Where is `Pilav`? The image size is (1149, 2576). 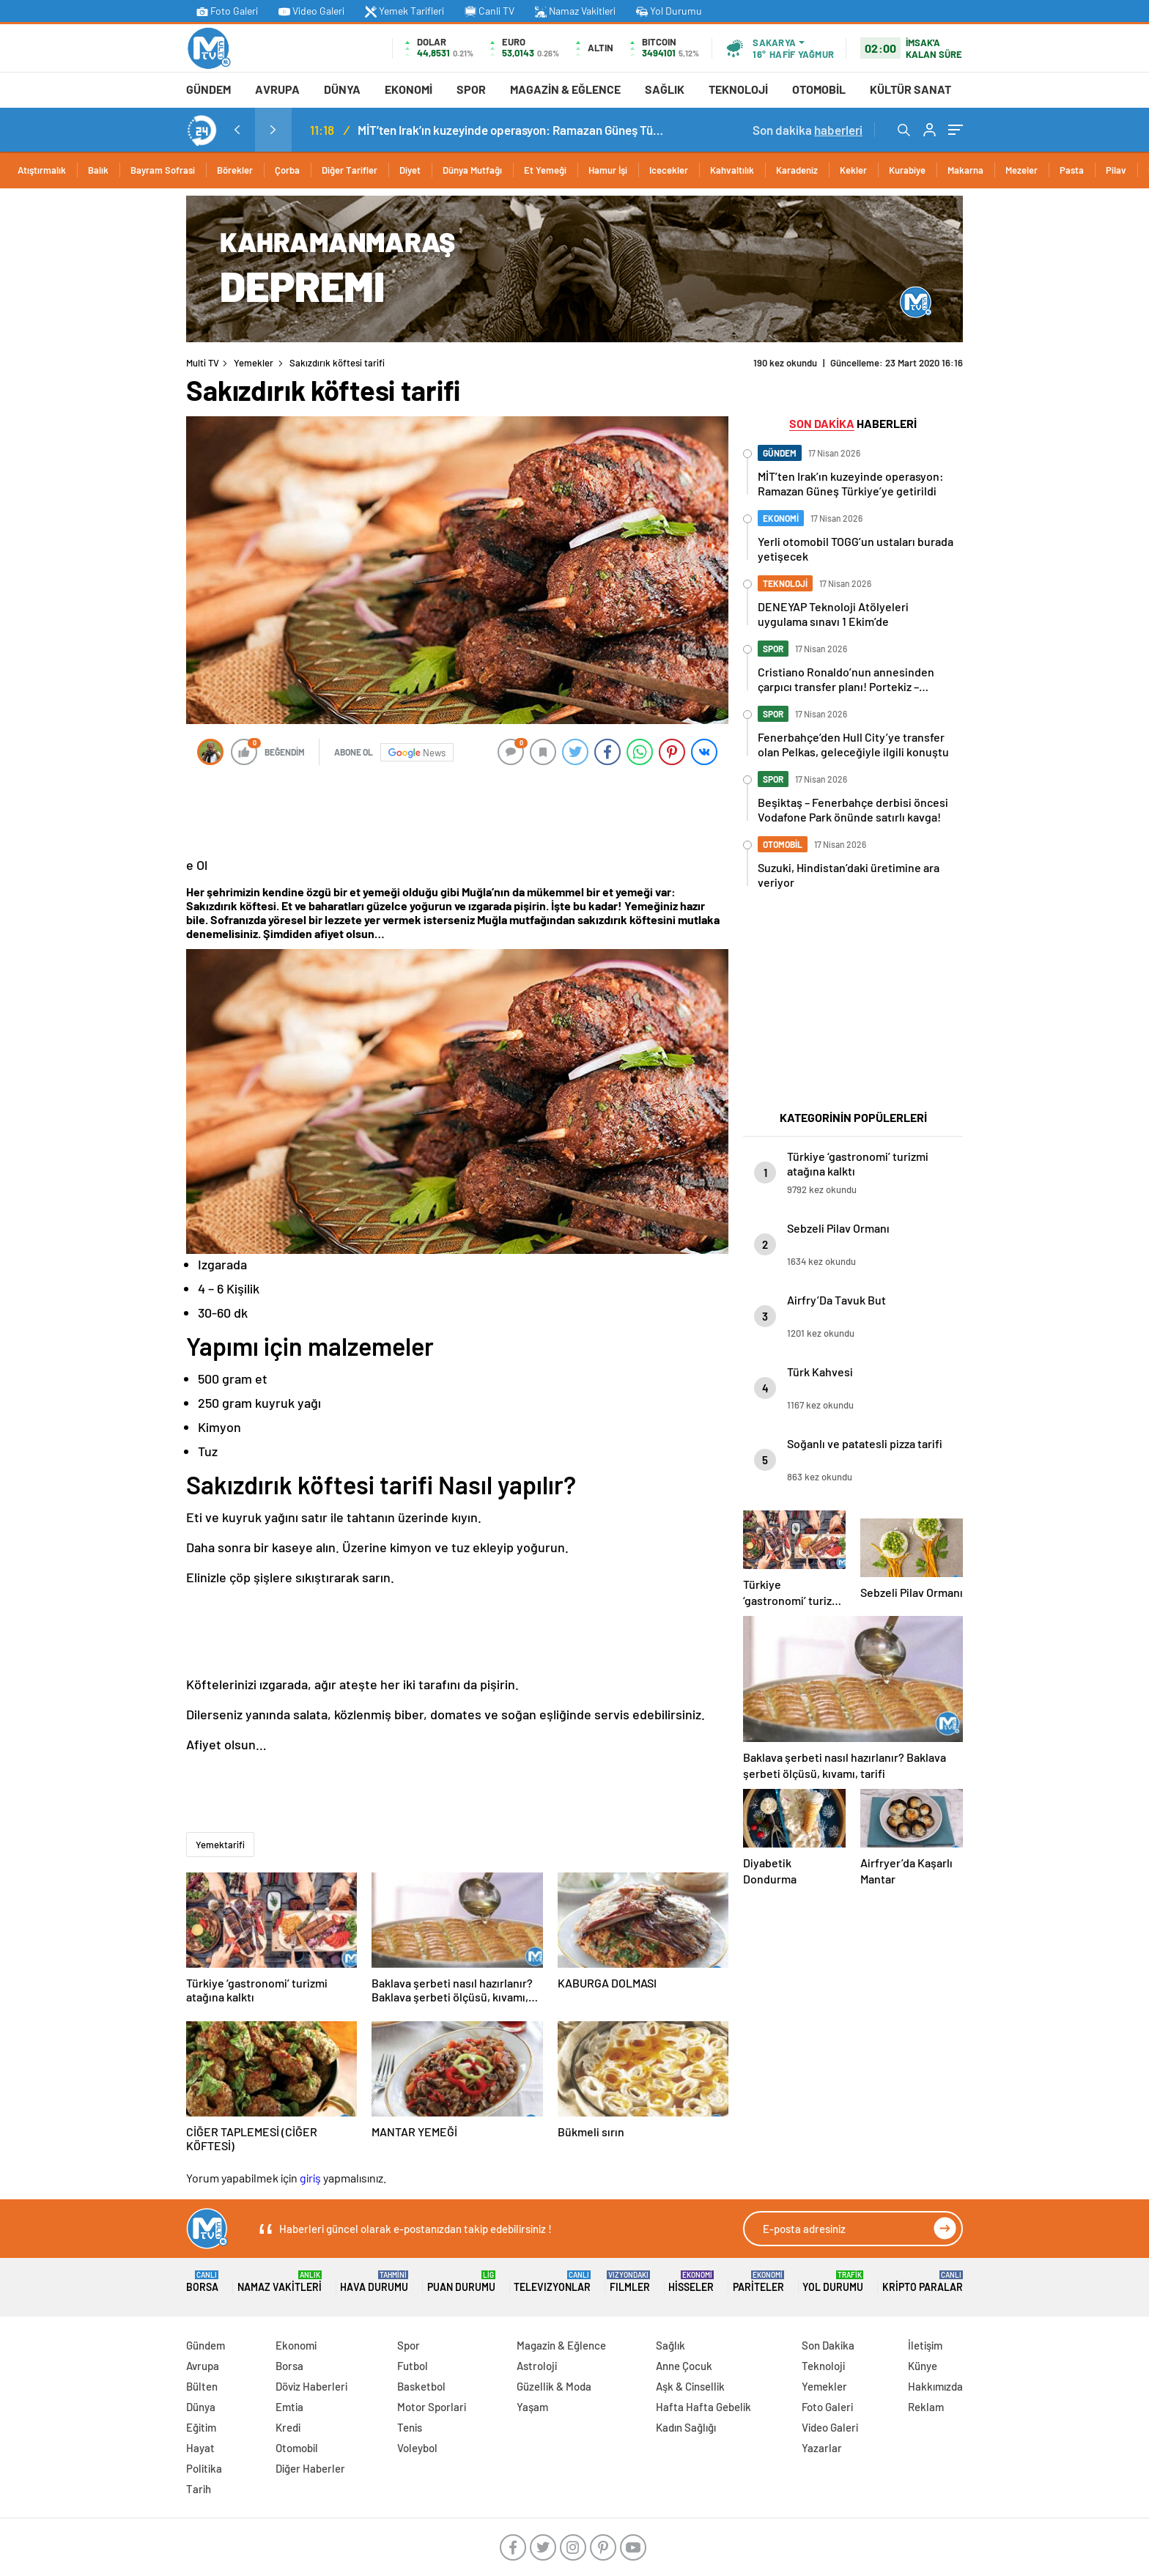 Pilav is located at coordinates (1116, 170).